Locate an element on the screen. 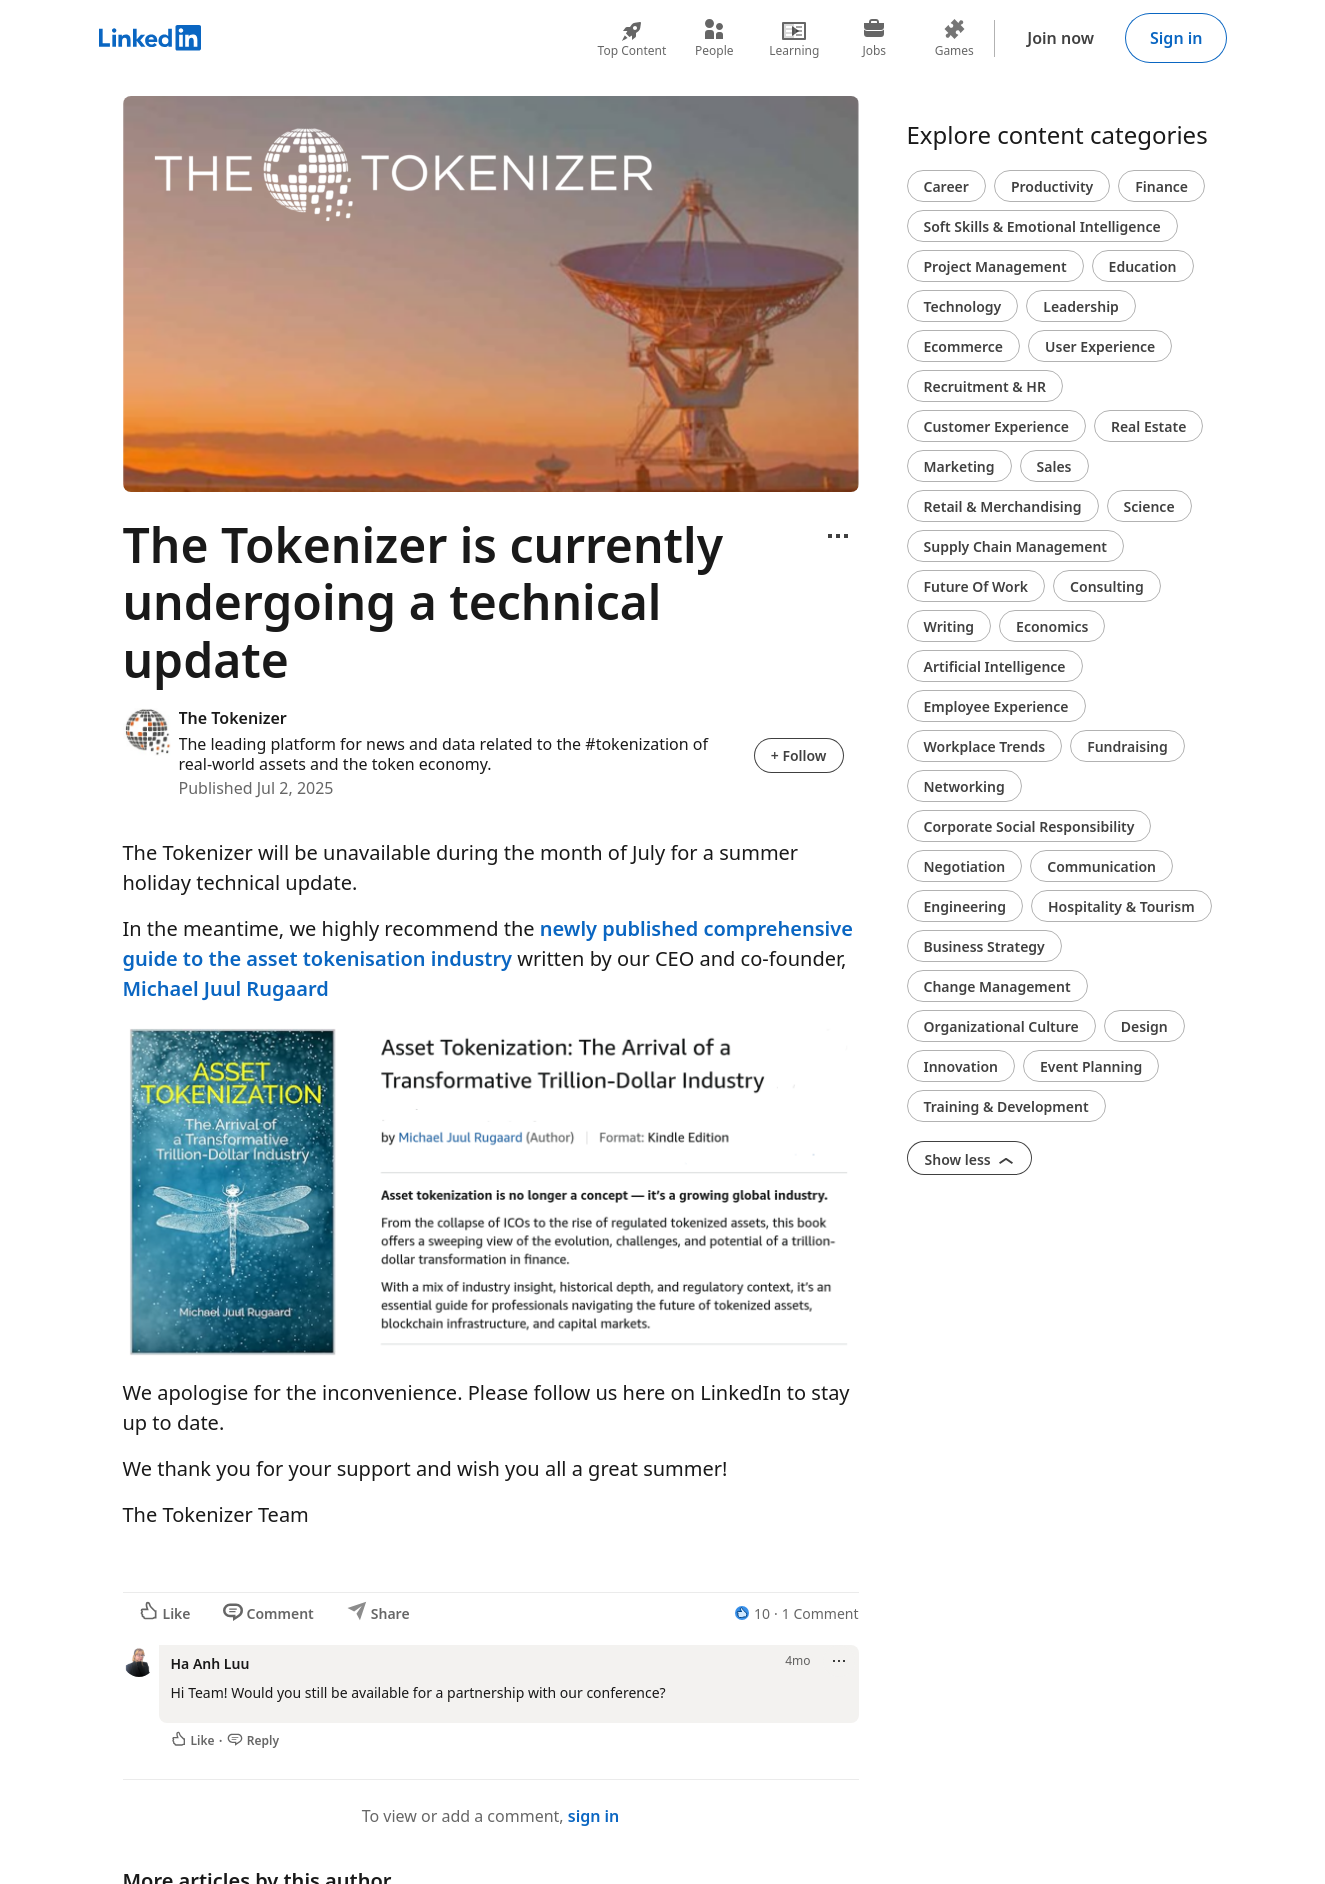  Career is located at coordinates (946, 186).